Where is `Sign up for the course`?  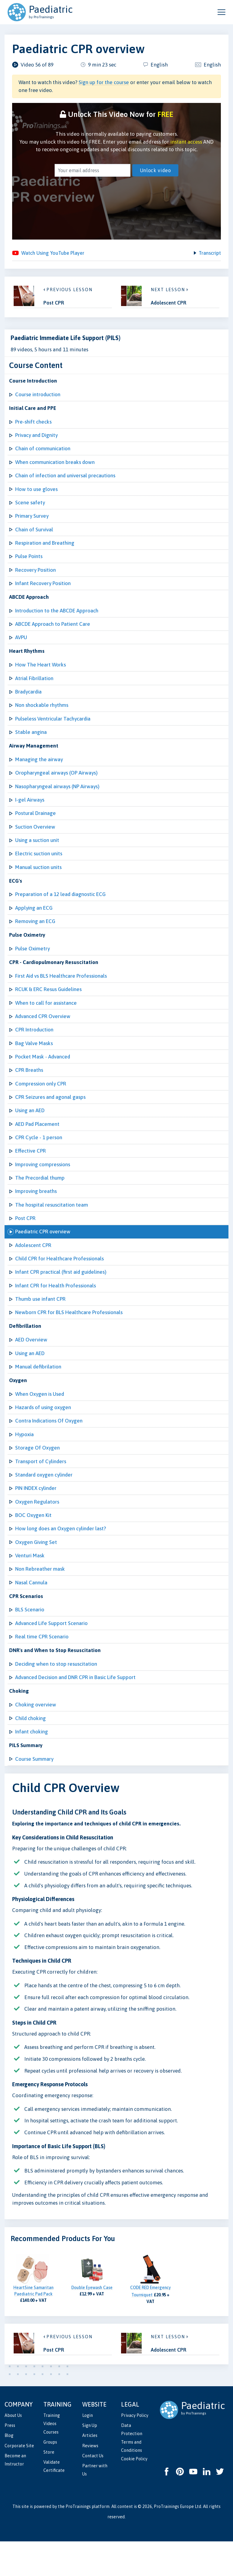
Sign up for the course is located at coordinates (104, 82).